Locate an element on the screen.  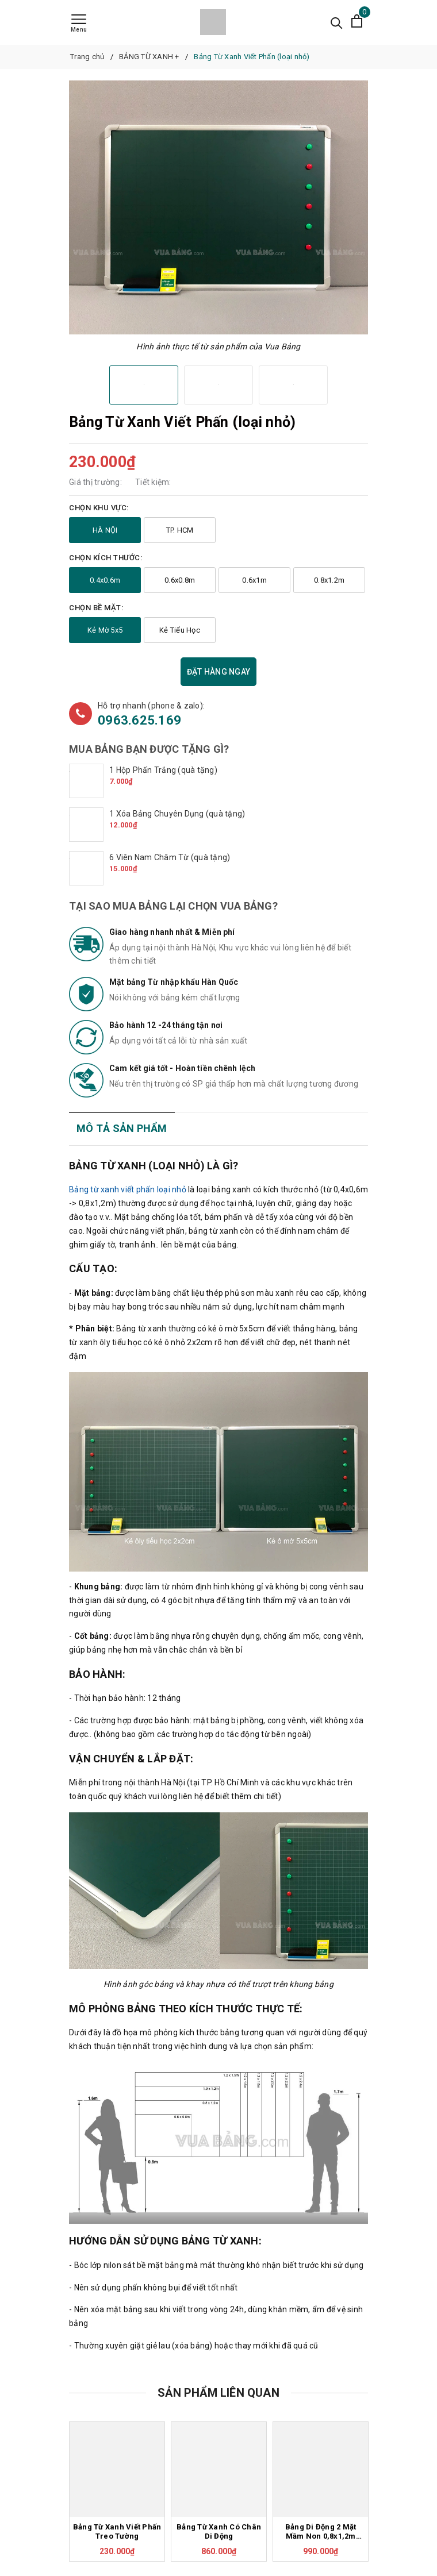
[Menu] is located at coordinates (79, 23).